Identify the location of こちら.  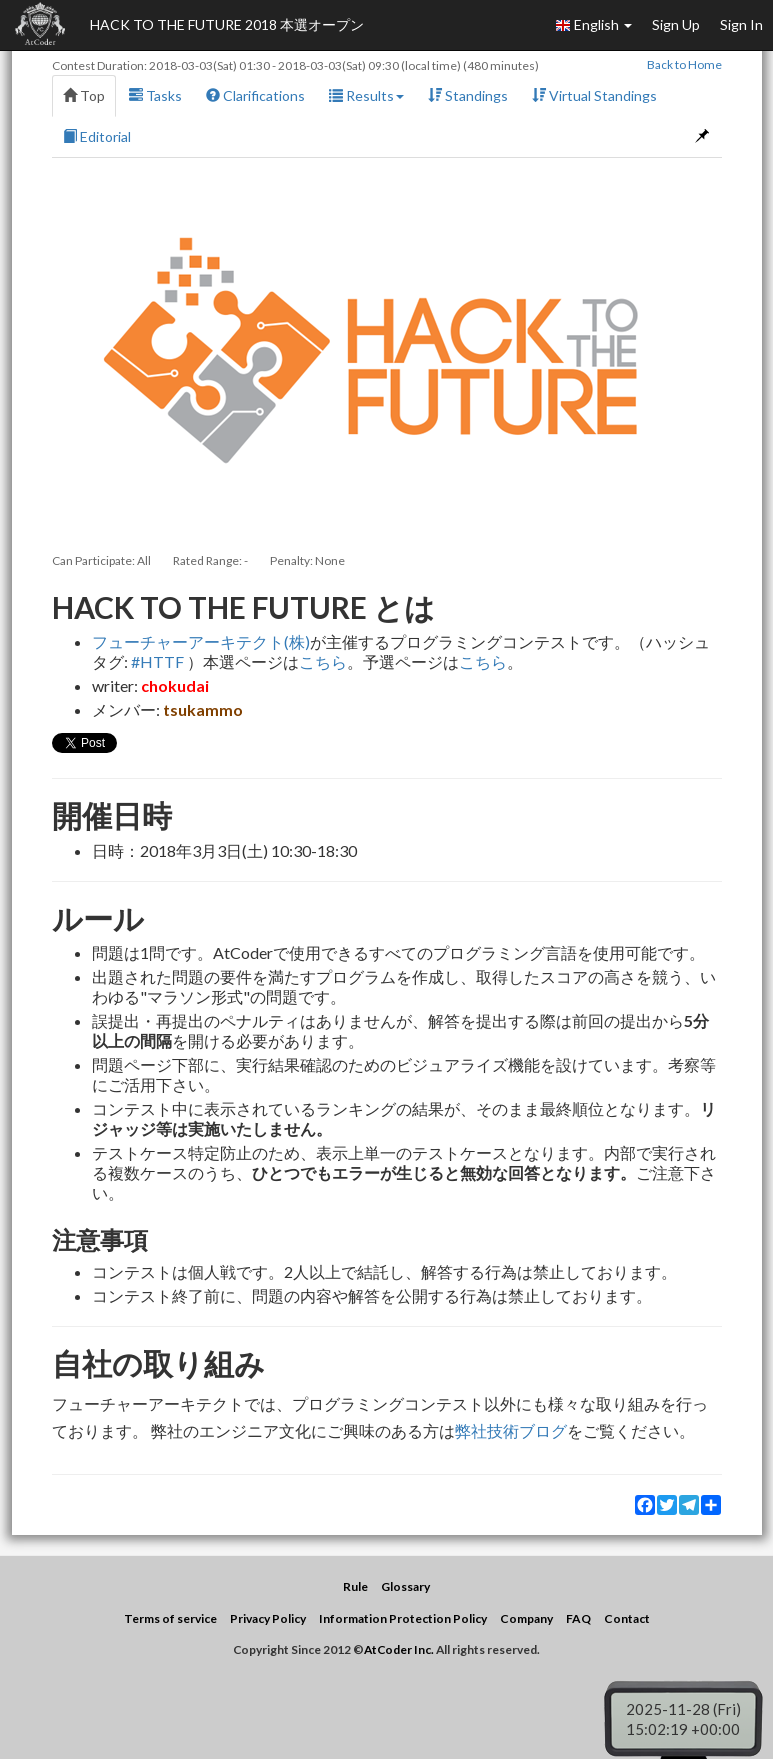
(323, 661).